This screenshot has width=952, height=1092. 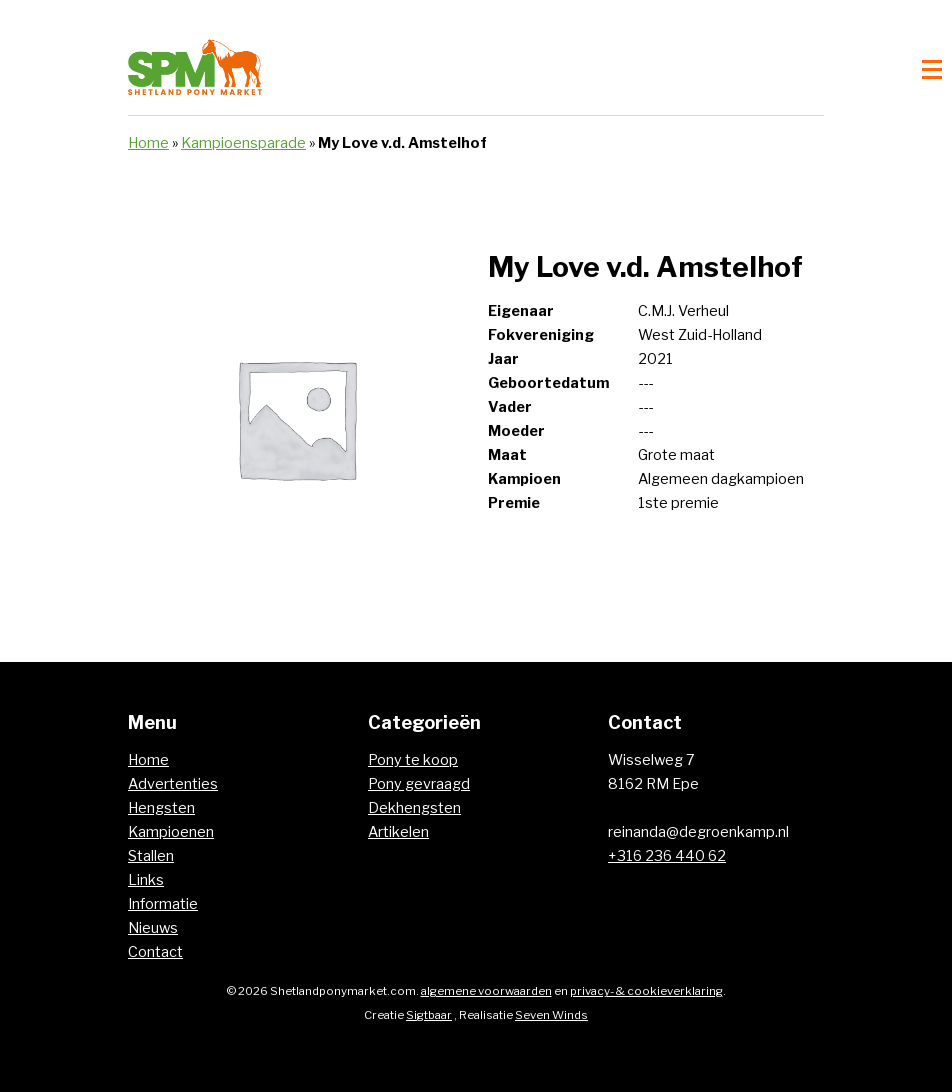 What do you see at coordinates (148, 143) in the screenshot?
I see `Home` at bounding box center [148, 143].